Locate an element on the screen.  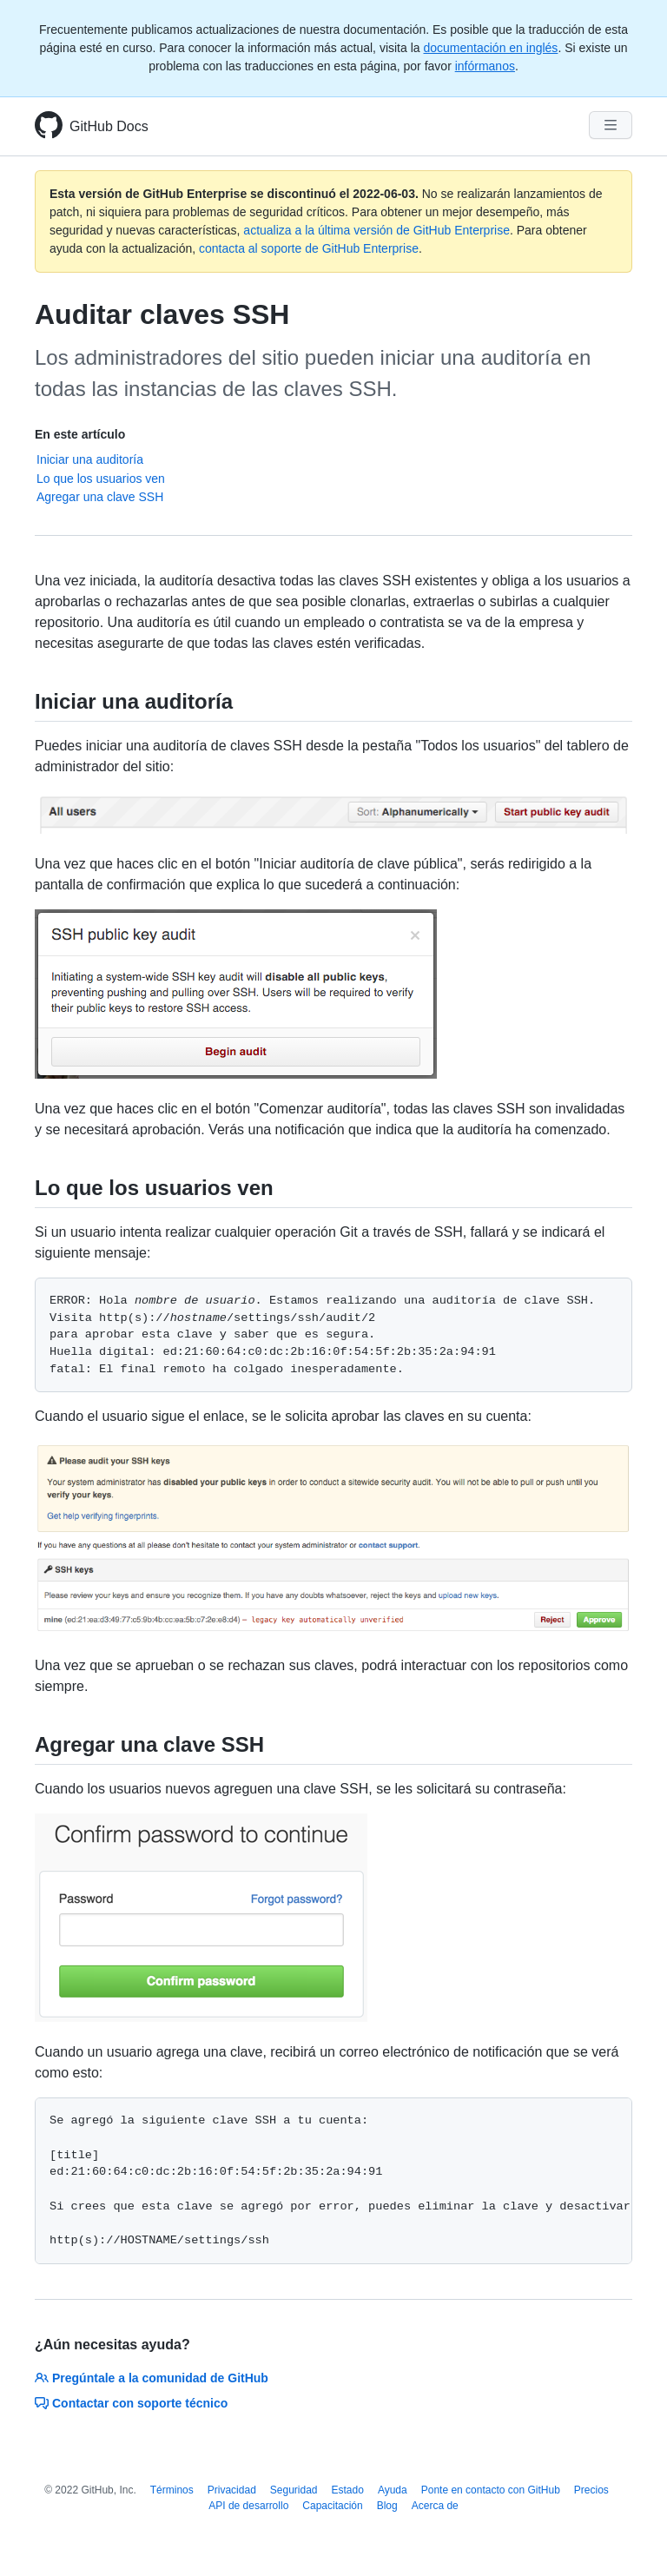
Privacidad is located at coordinates (232, 2490).